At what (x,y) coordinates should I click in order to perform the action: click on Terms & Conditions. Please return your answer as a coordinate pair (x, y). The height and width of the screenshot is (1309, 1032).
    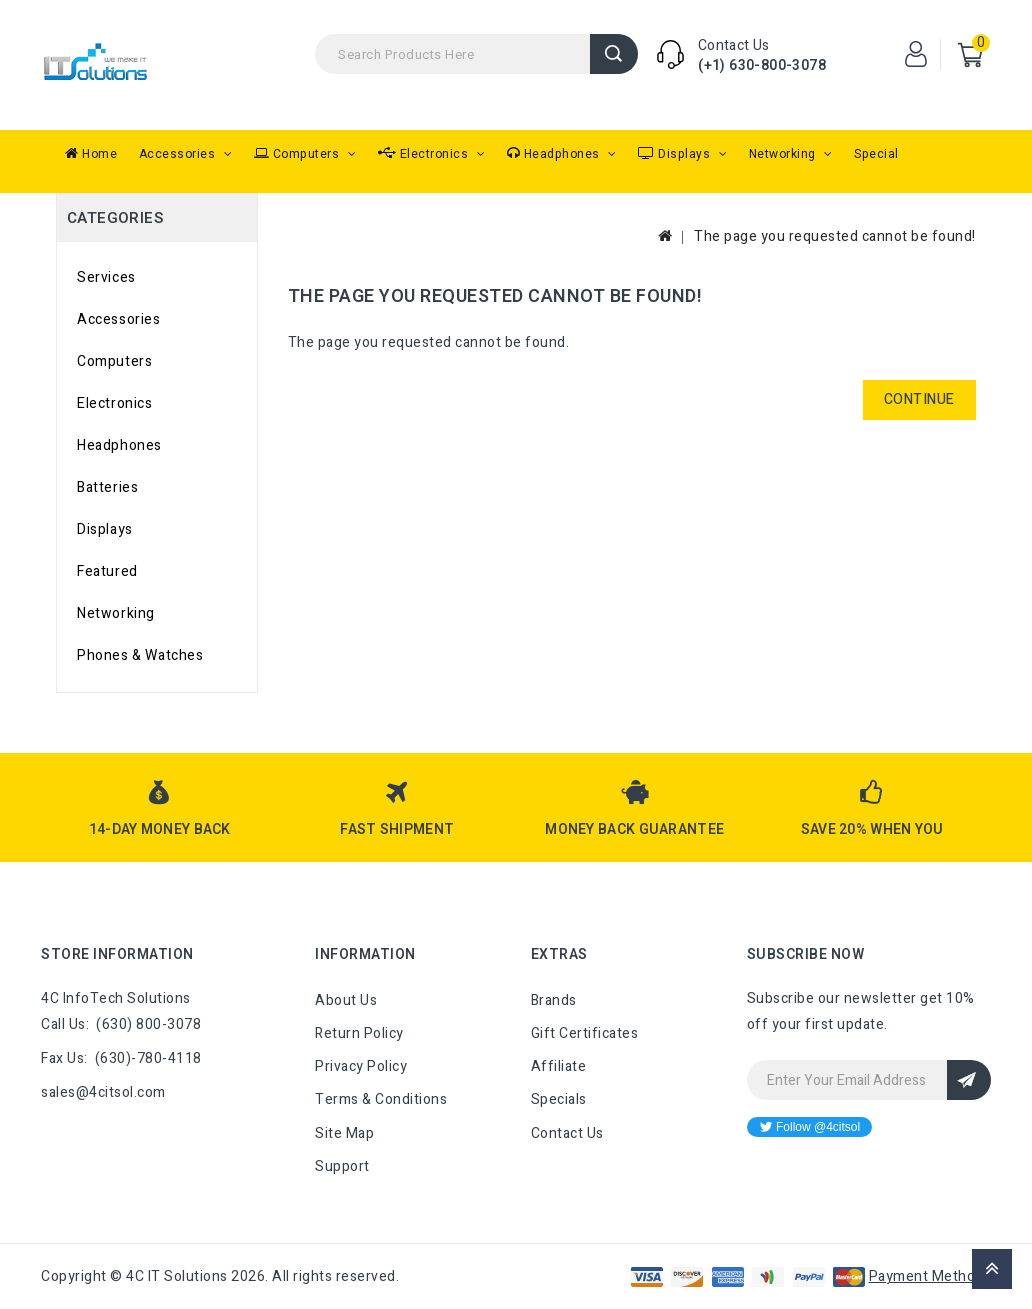
    Looking at the image, I should click on (381, 1099).